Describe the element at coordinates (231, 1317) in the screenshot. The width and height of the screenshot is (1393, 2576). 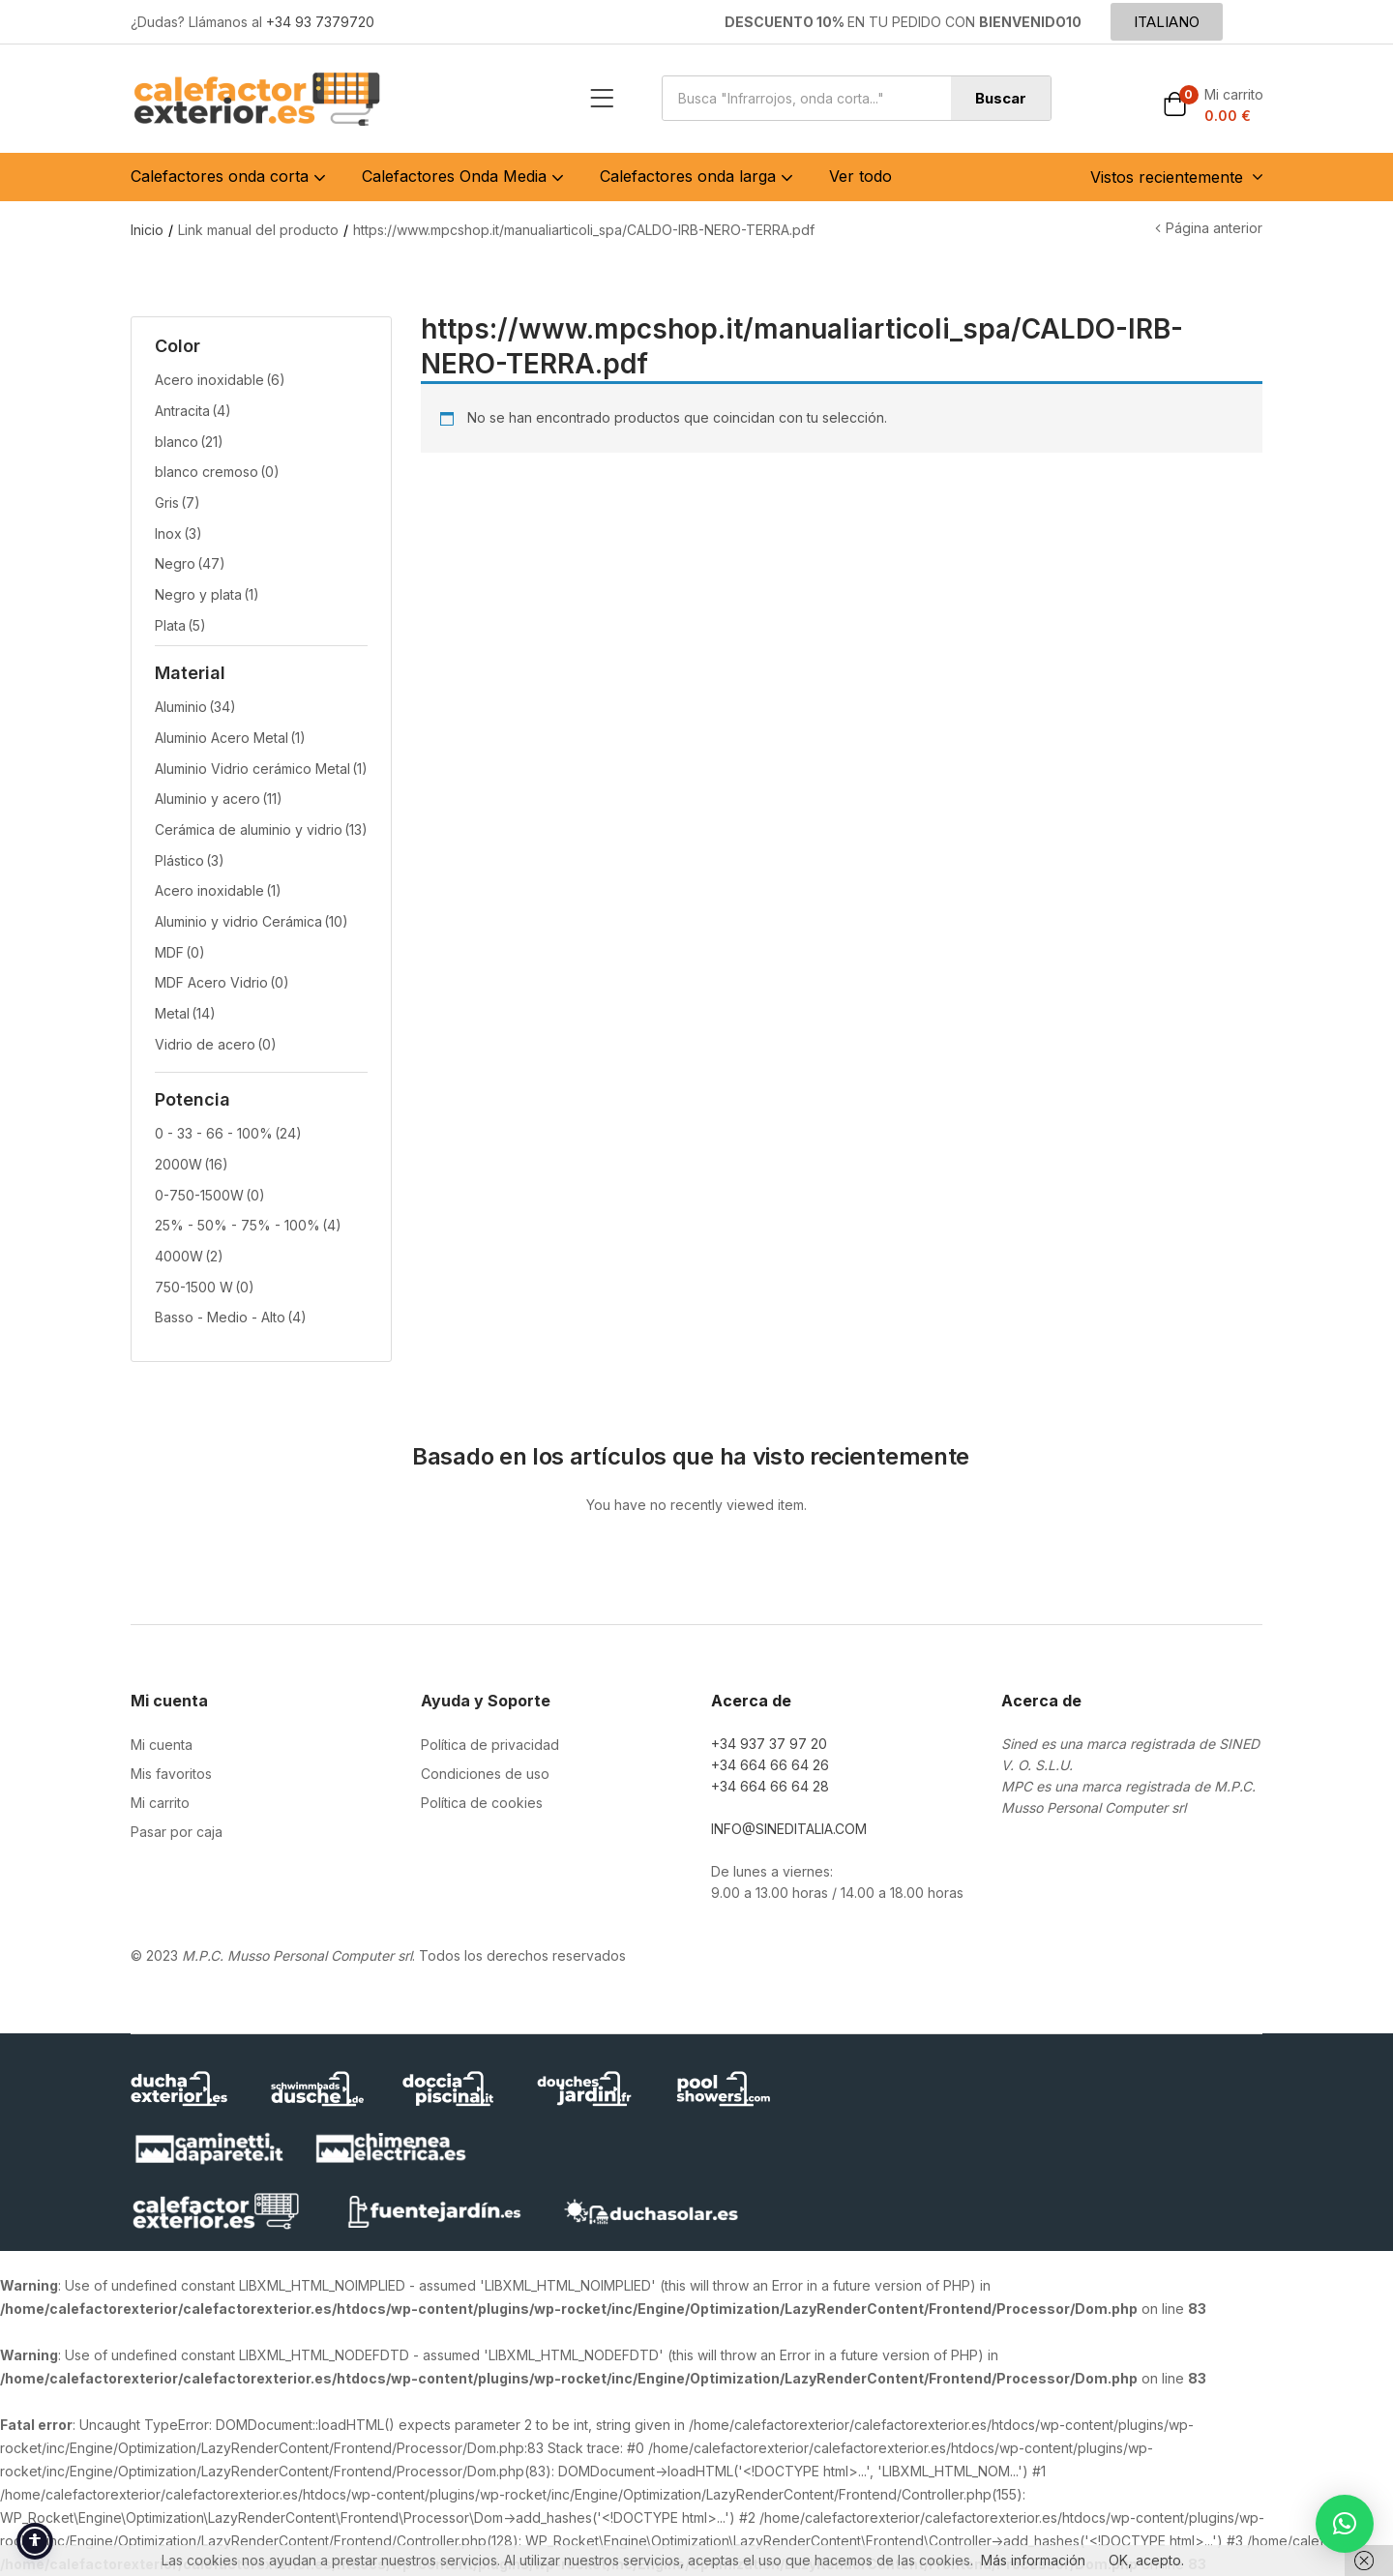
I see `Basso - Medio - Alto` at that location.